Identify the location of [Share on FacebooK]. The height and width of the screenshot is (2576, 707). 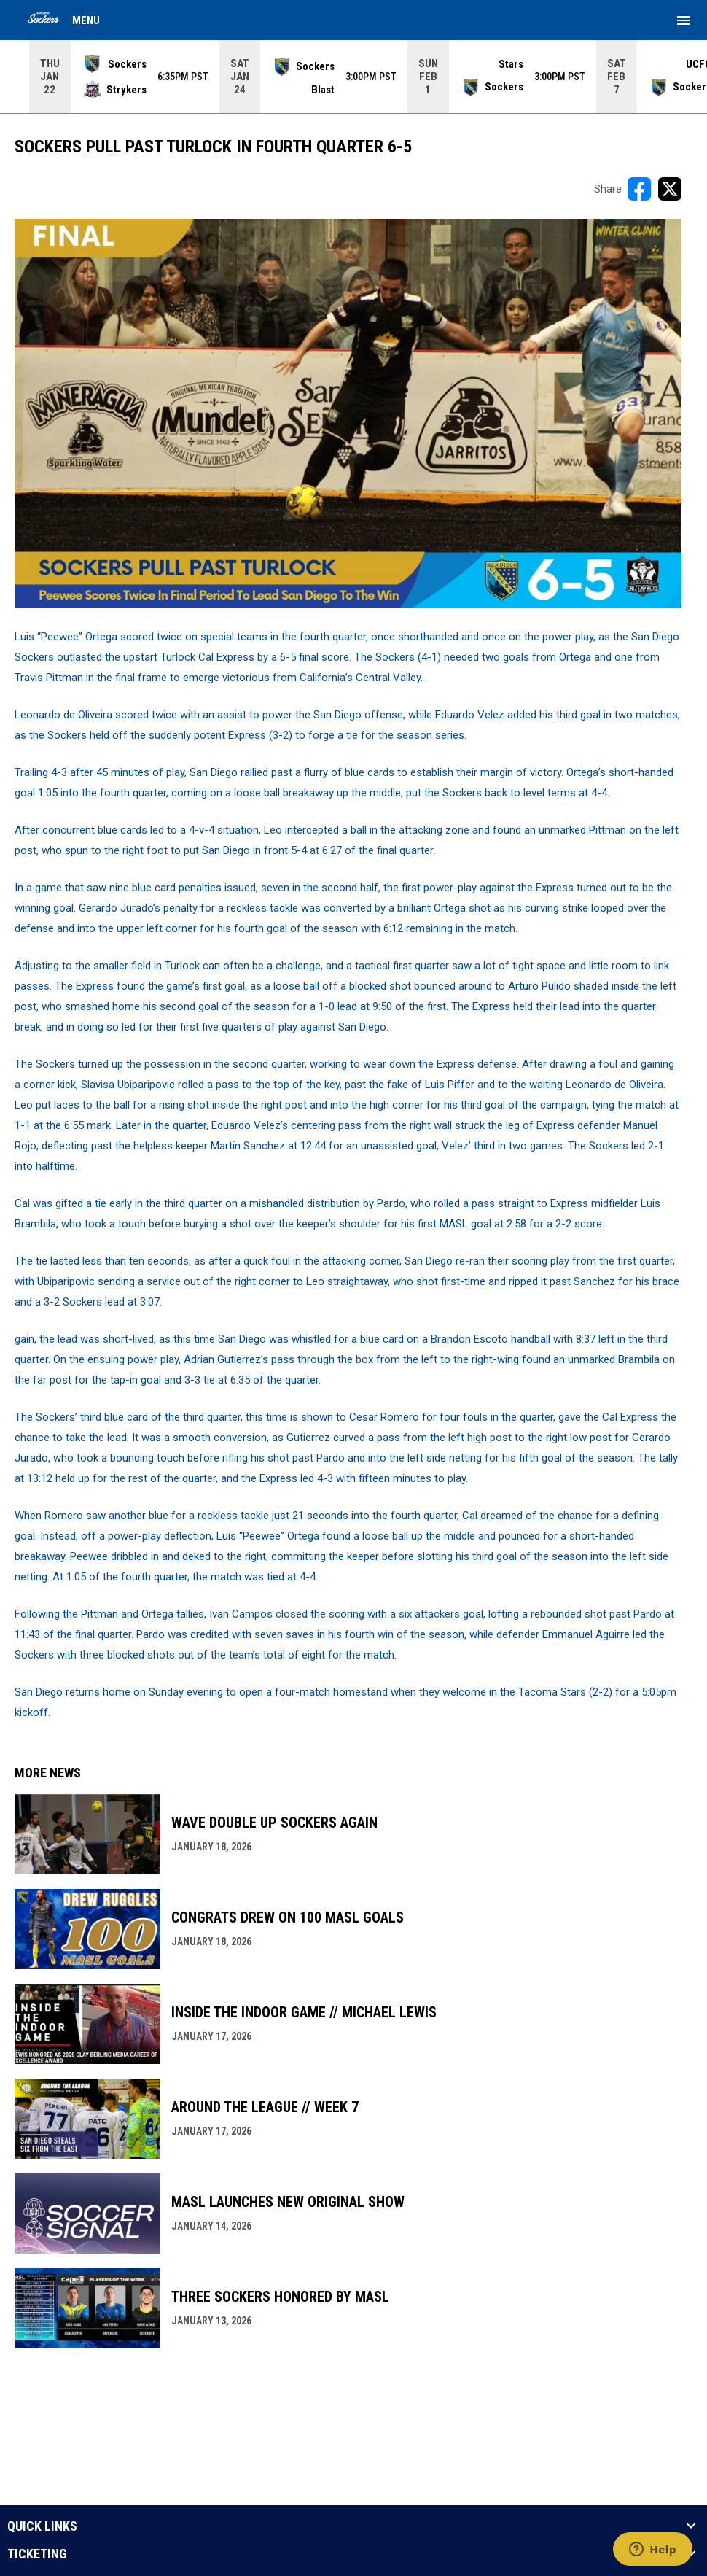
(639, 189).